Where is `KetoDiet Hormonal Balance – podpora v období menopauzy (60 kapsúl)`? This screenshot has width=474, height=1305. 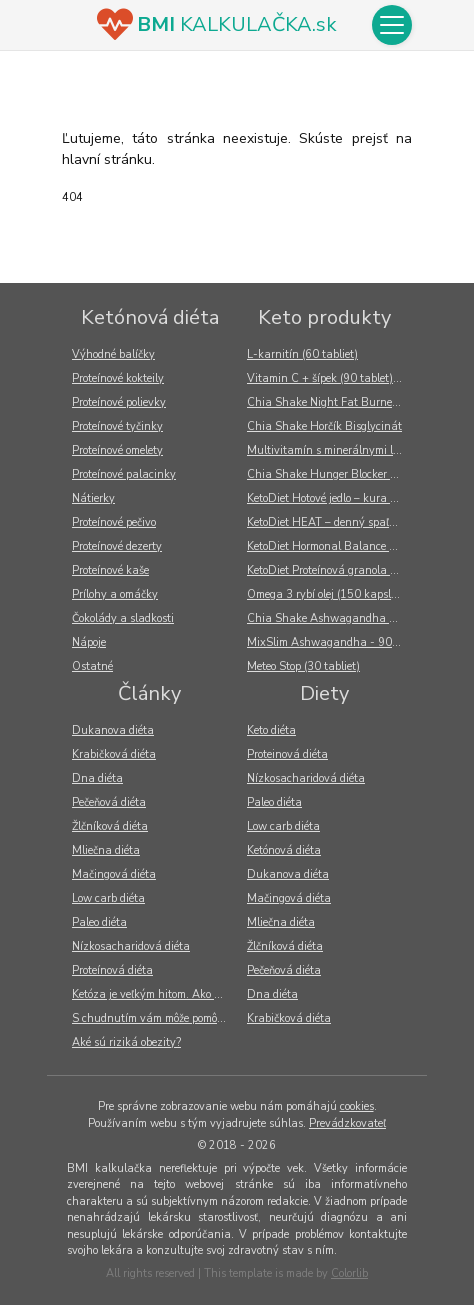 KetoDiet Hormonal Balance – podpora v období menopauzy (60 kapsúl) is located at coordinates (329, 546).